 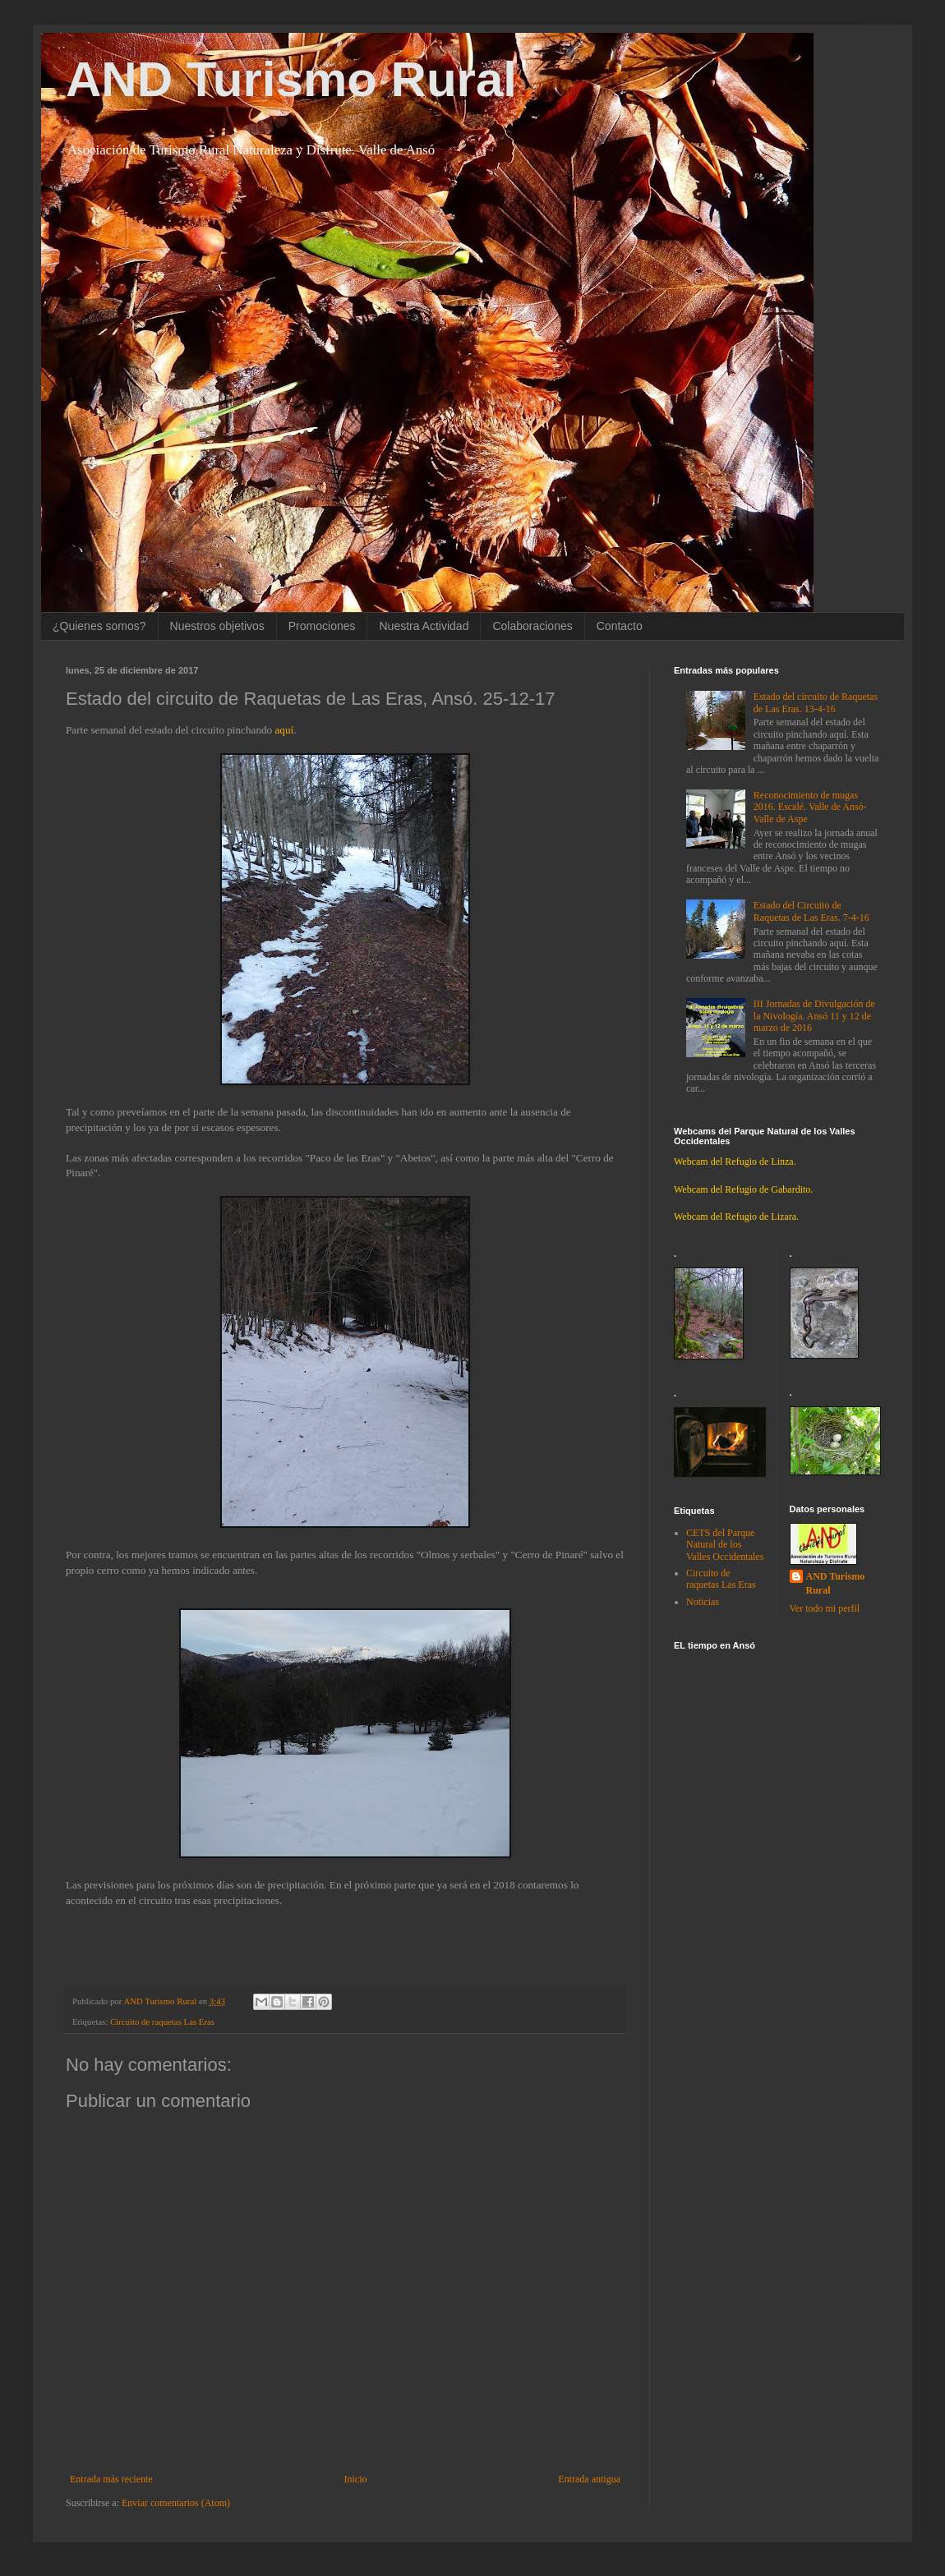 What do you see at coordinates (814, 1015) in the screenshot?
I see `III Jornadas de Divulgación de la Nivología. Ansó 11 y 12 de marzo de 2016` at bounding box center [814, 1015].